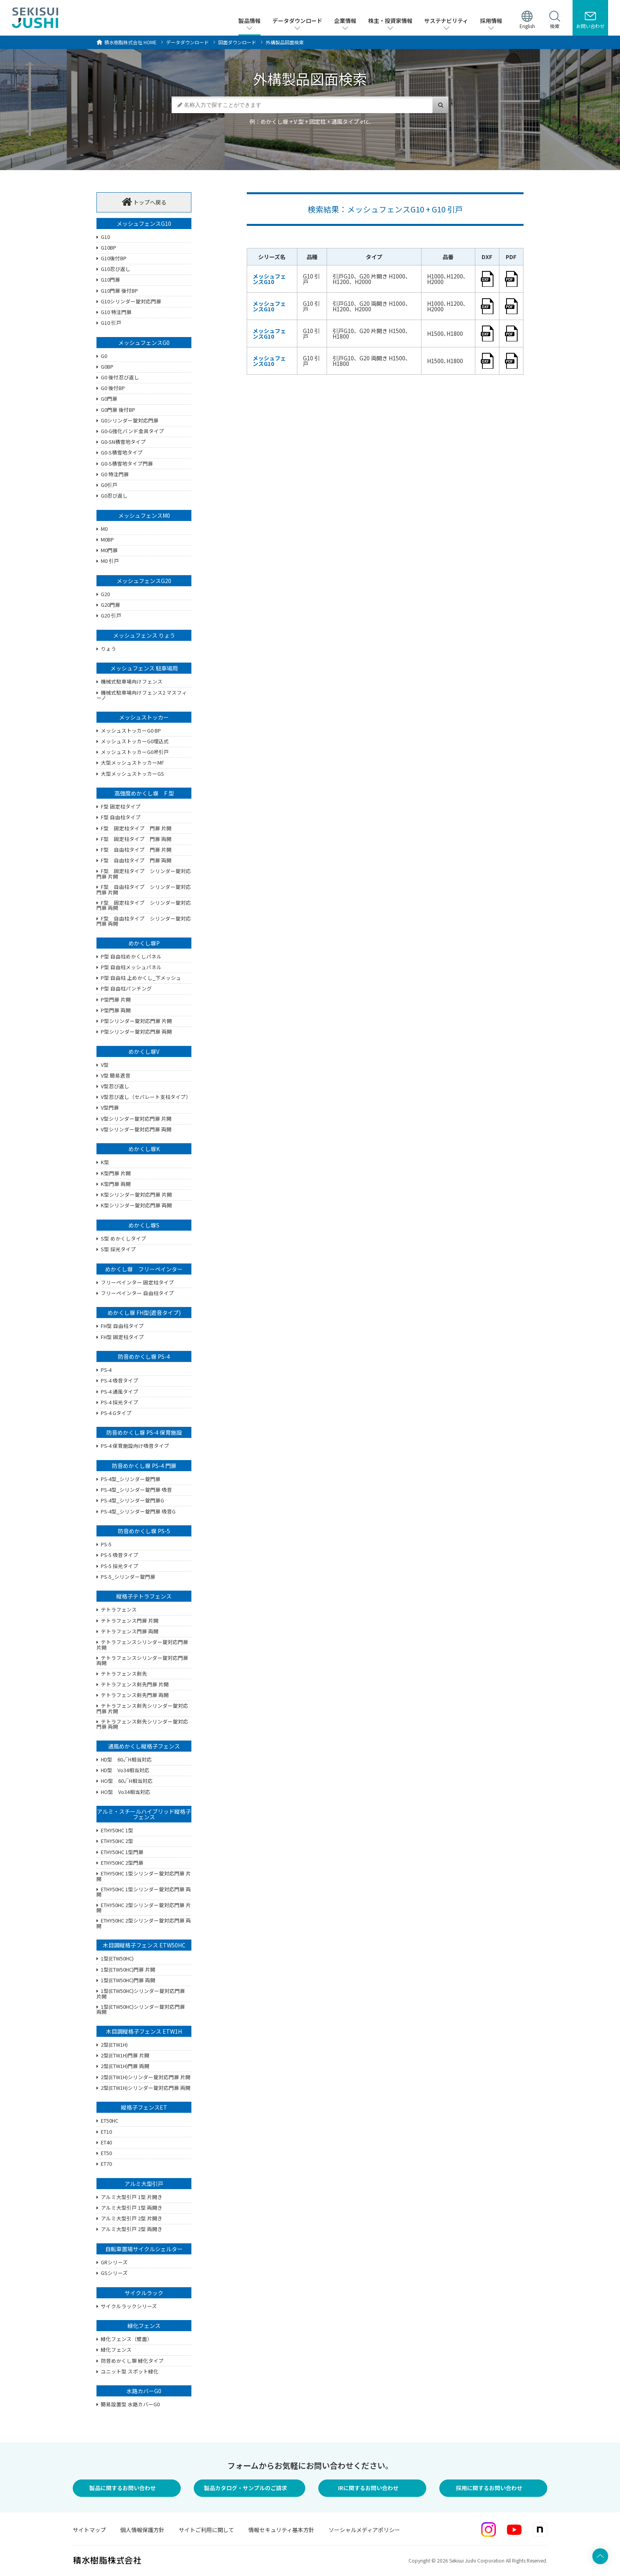 Image resolution: width=620 pixels, height=2576 pixels. I want to click on F型 固定柱タイプ 門扉 両開, so click(136, 839).